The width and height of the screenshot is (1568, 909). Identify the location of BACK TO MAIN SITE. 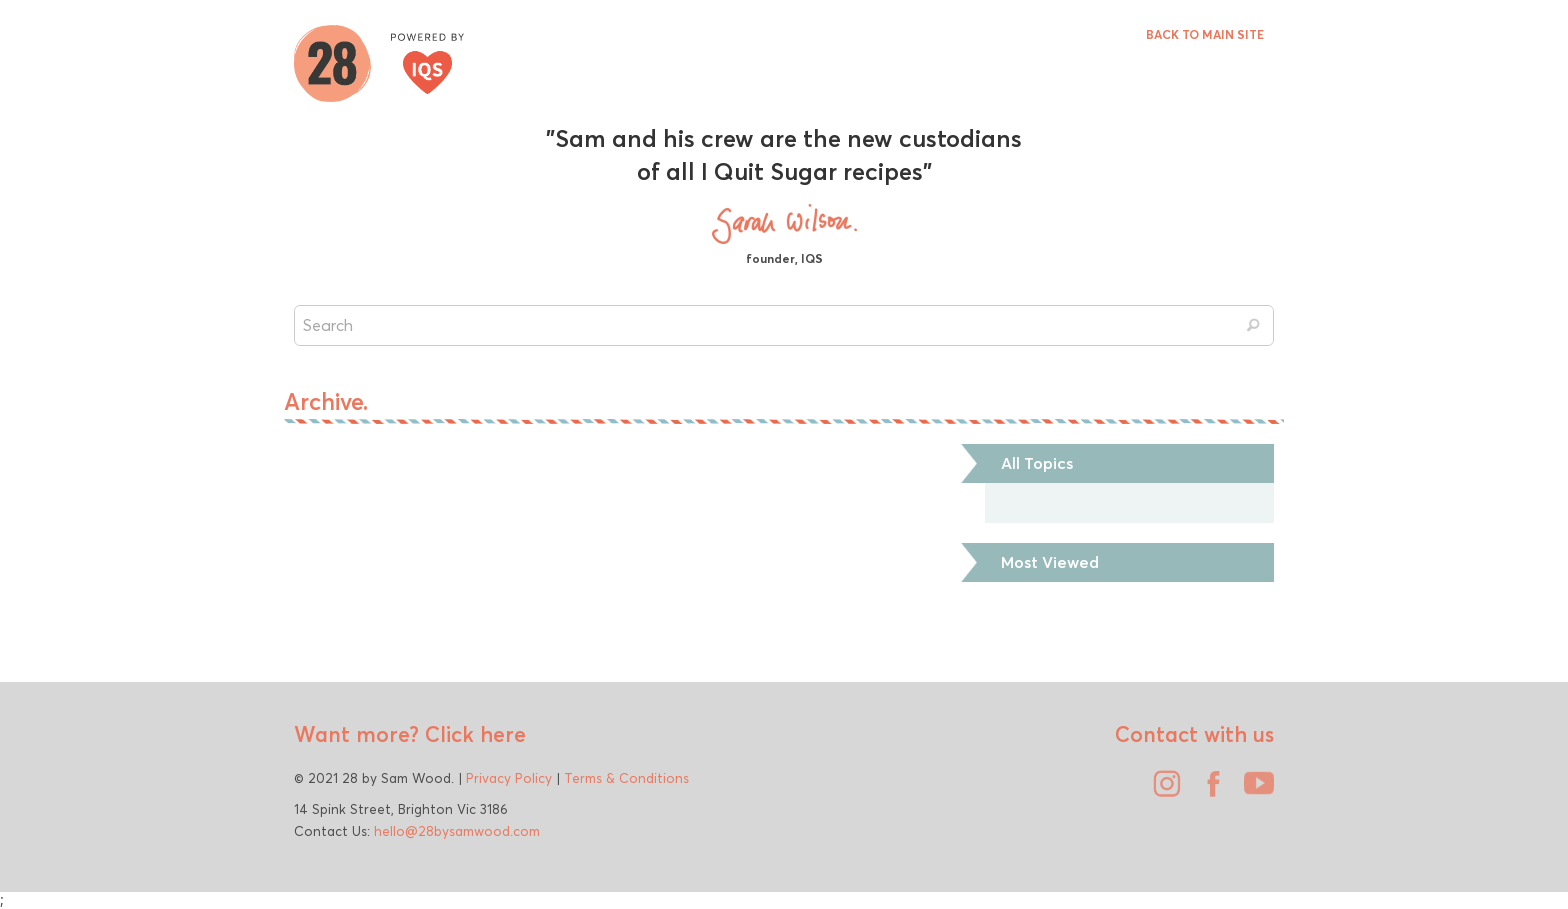
(1205, 34).